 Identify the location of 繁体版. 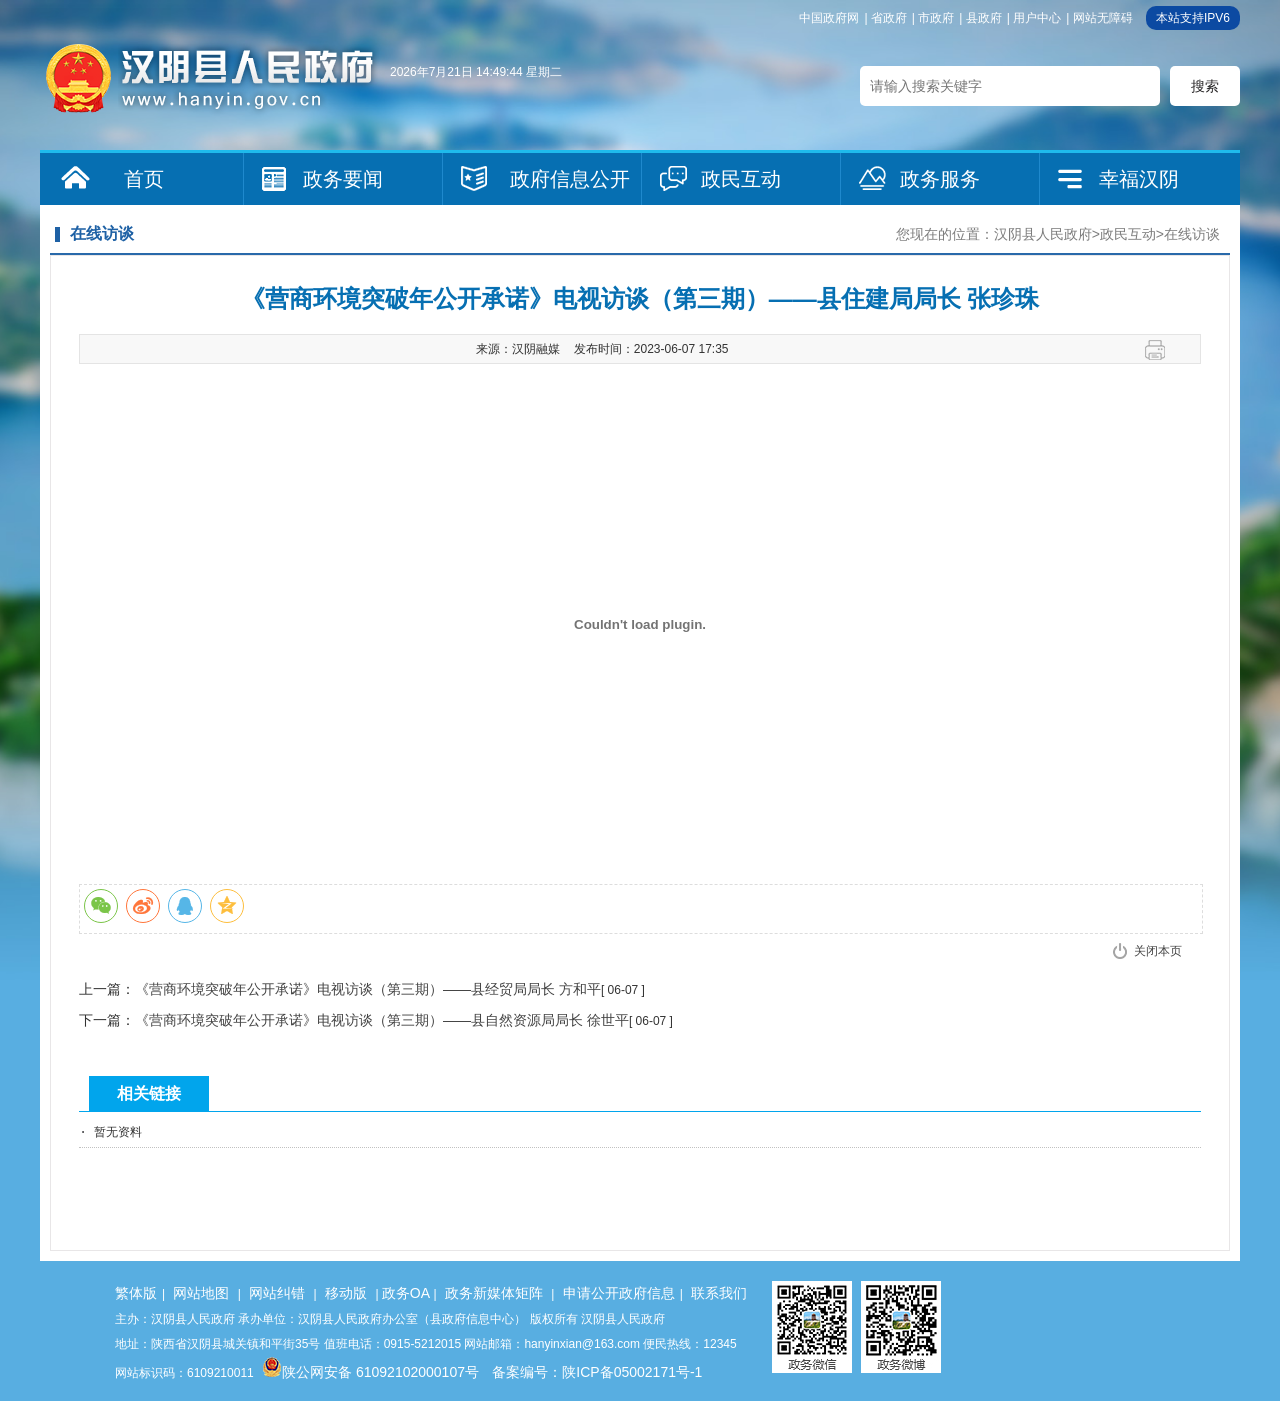
(136, 1293).